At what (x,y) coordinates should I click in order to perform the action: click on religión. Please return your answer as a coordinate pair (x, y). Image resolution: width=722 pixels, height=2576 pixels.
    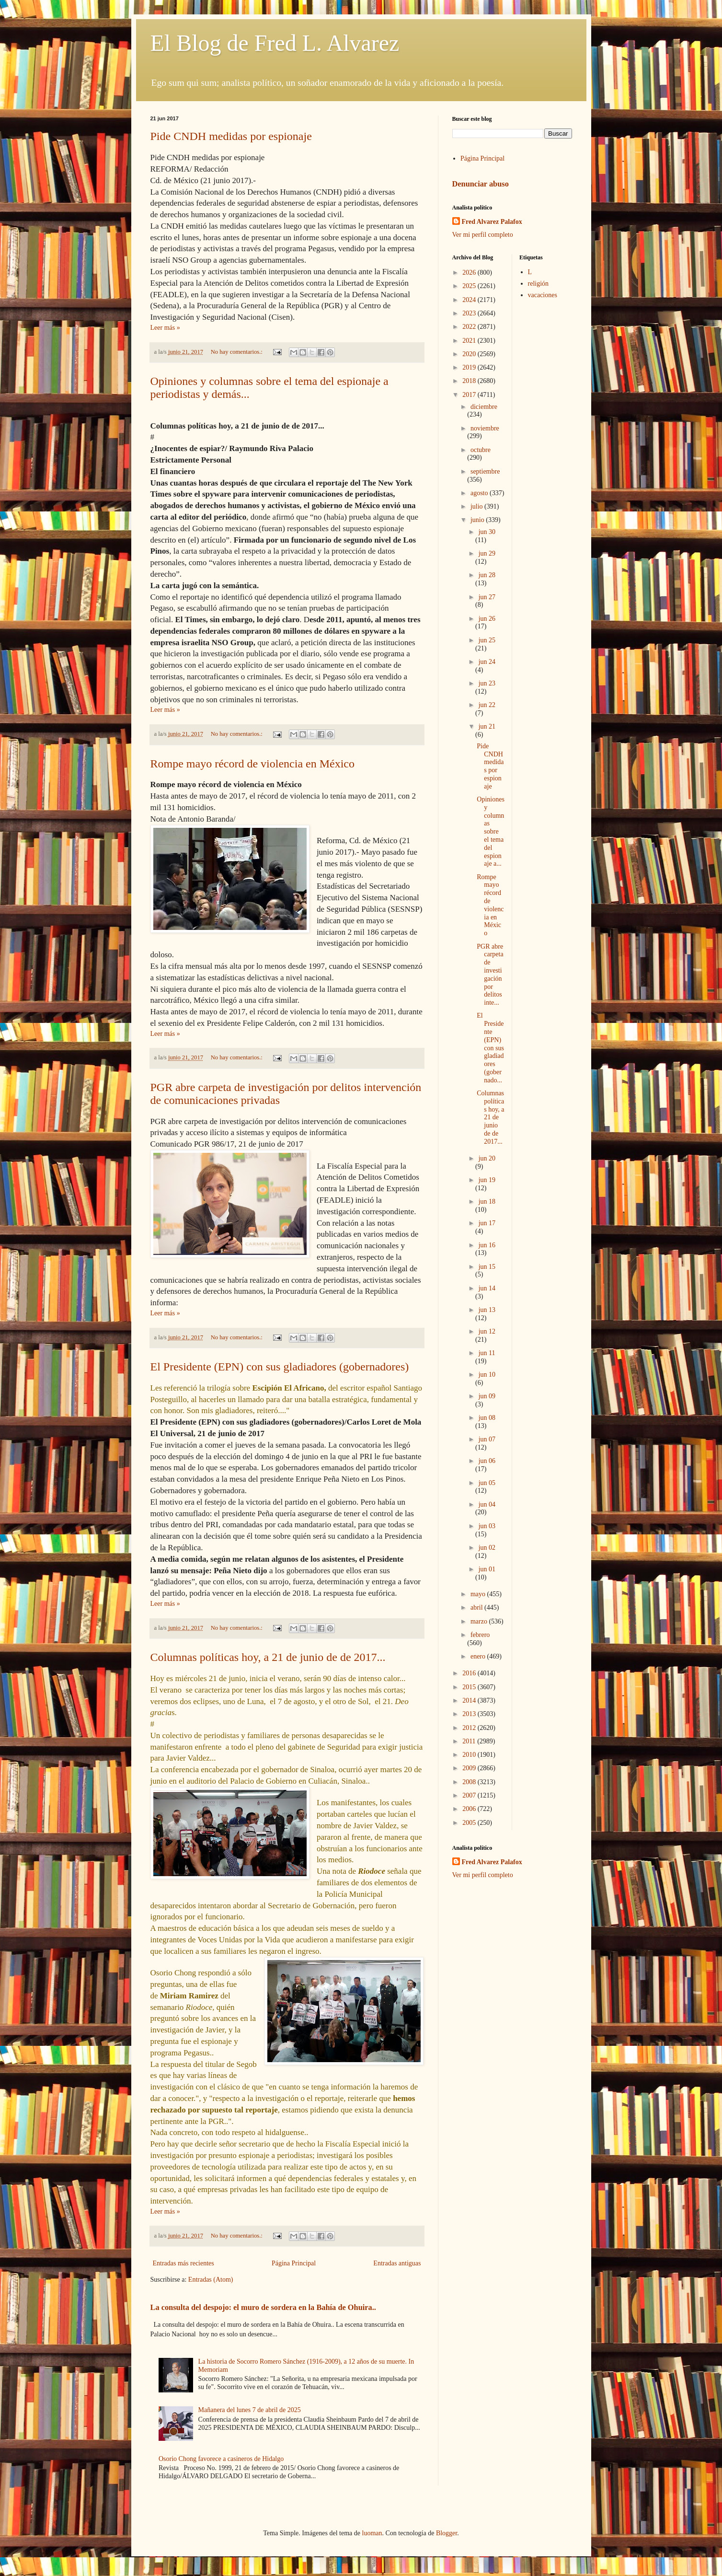
    Looking at the image, I should click on (538, 283).